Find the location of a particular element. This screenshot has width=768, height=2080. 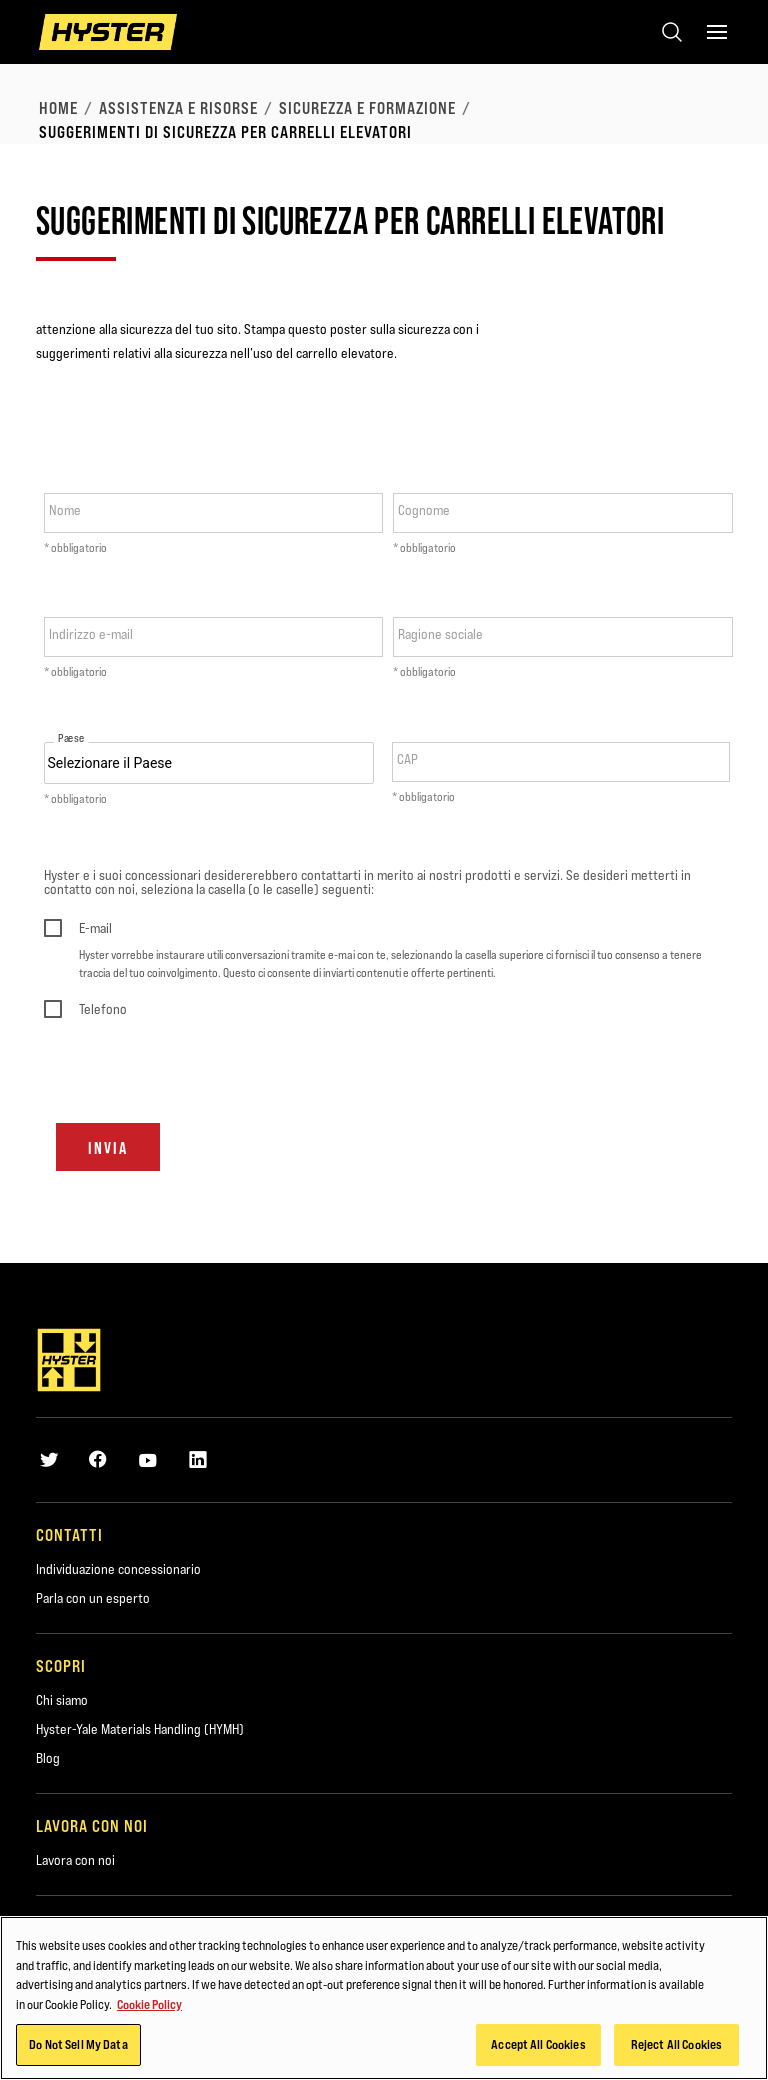

Hyster-Yale Materials Handling (HYMH) is located at coordinates (140, 1729).